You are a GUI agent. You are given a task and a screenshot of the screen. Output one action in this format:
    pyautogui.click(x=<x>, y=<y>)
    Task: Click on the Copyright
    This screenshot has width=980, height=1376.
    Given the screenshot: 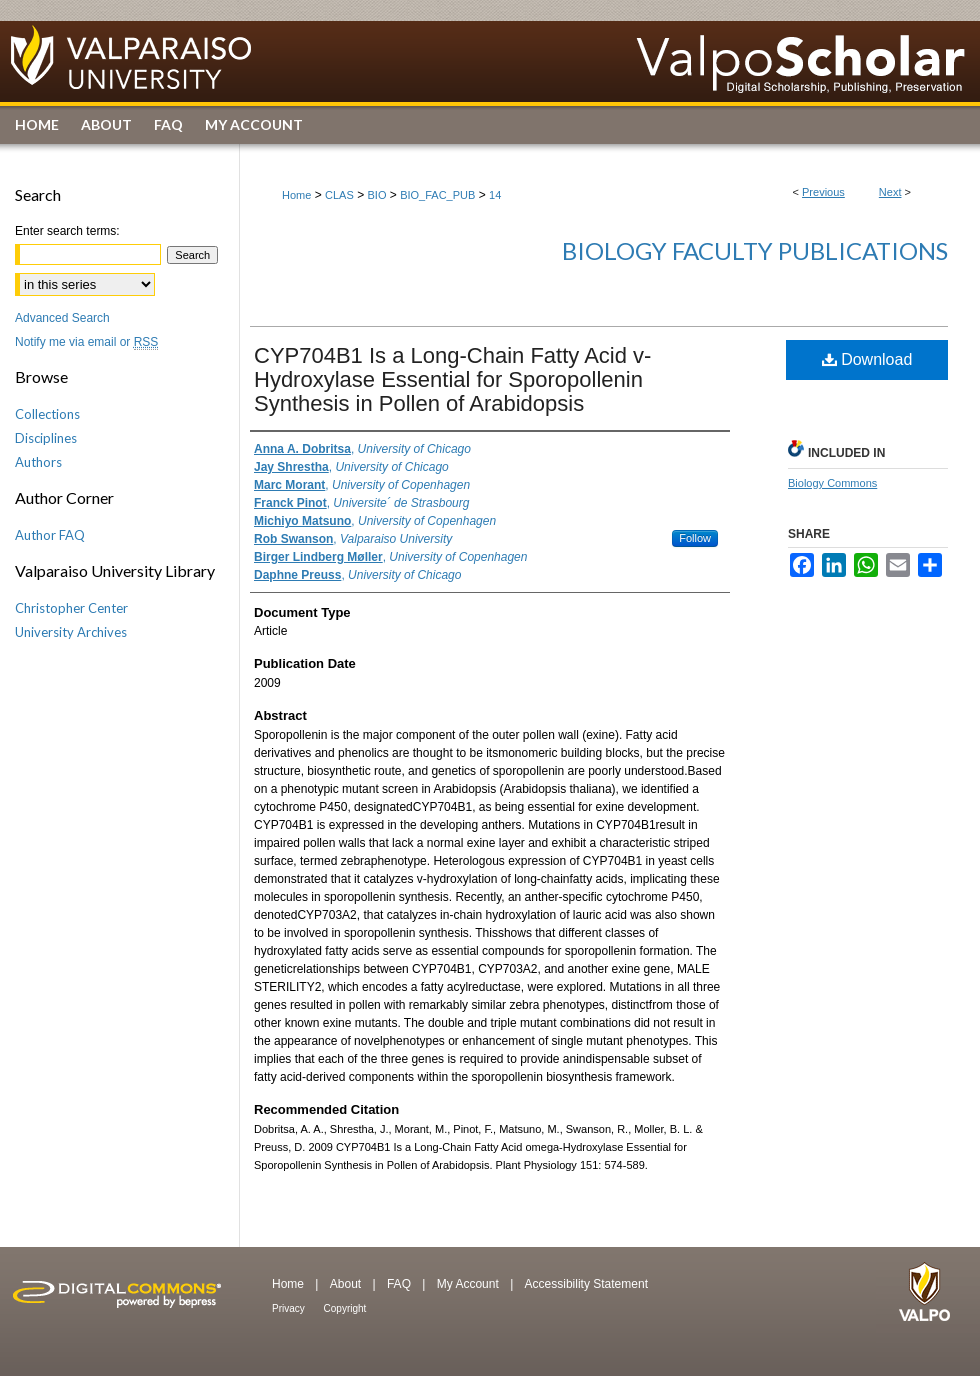 What is the action you would take?
    pyautogui.click(x=345, y=1308)
    